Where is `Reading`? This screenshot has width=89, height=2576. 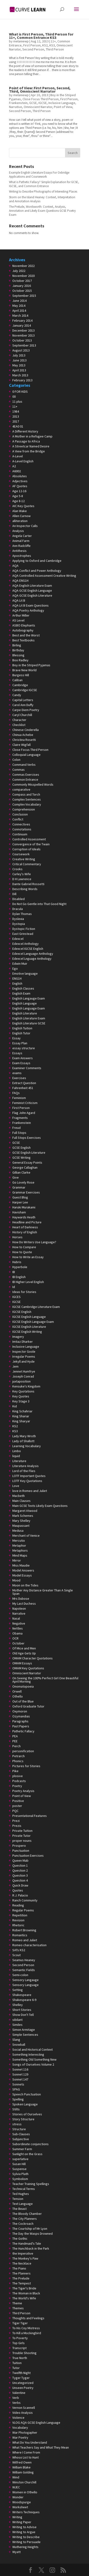 Reading is located at coordinates (18, 1905).